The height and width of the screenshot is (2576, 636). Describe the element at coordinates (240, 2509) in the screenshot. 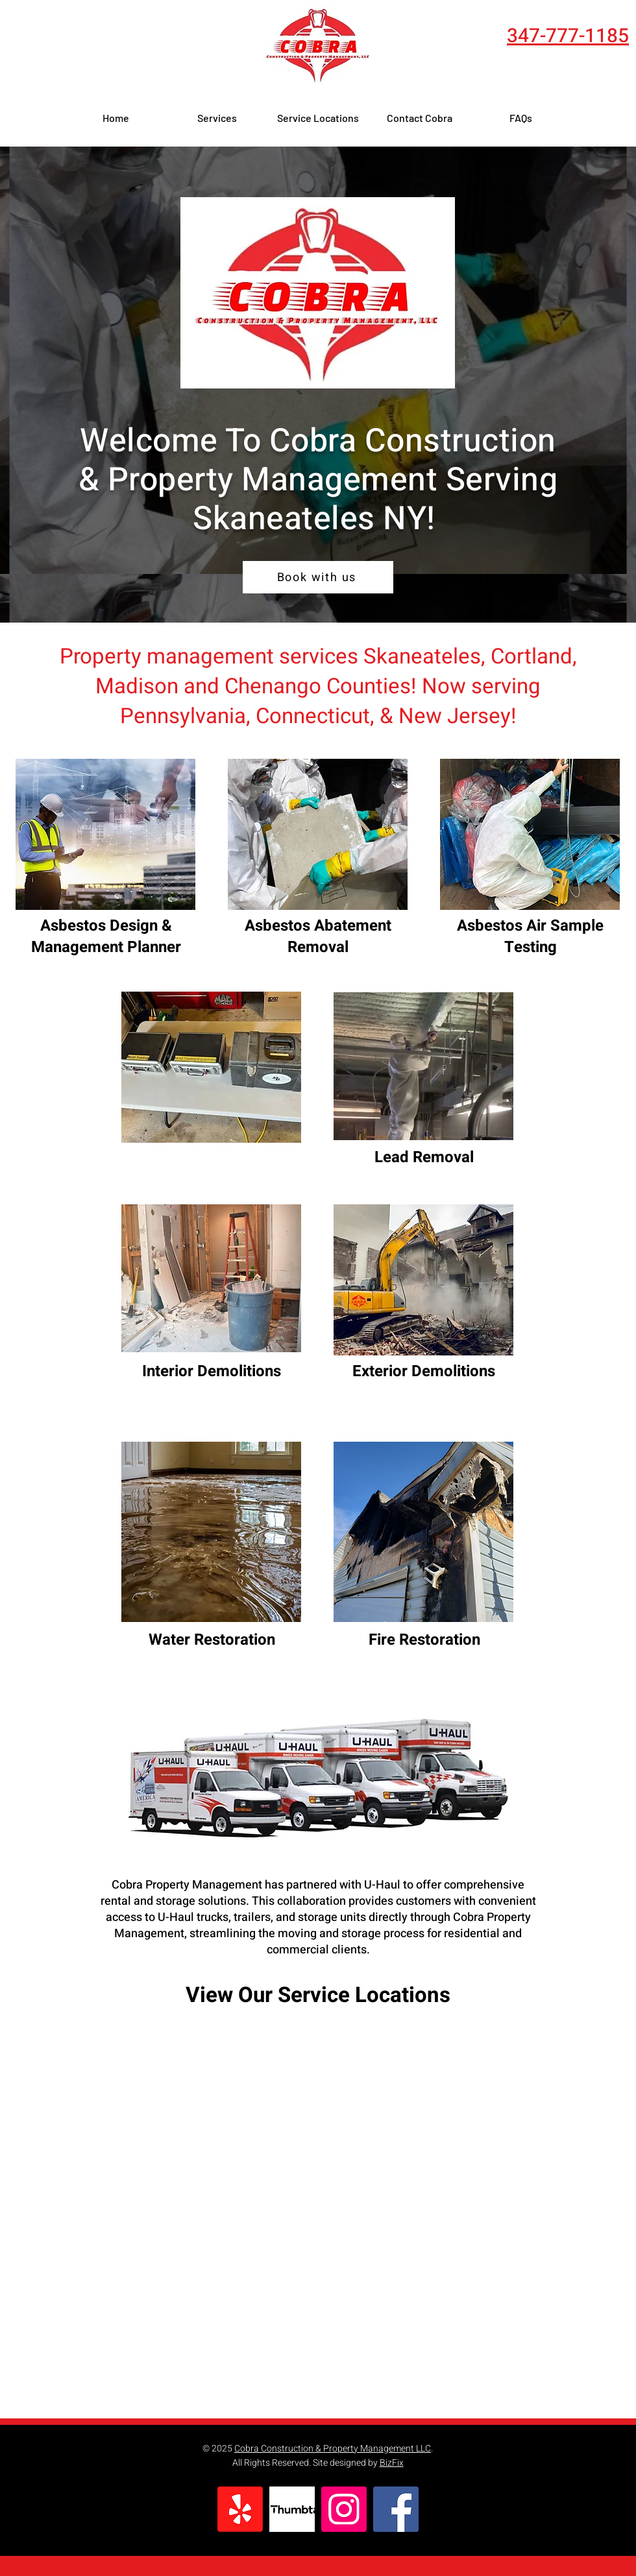

I see `[Yelp cobra construction syracuse]` at that location.